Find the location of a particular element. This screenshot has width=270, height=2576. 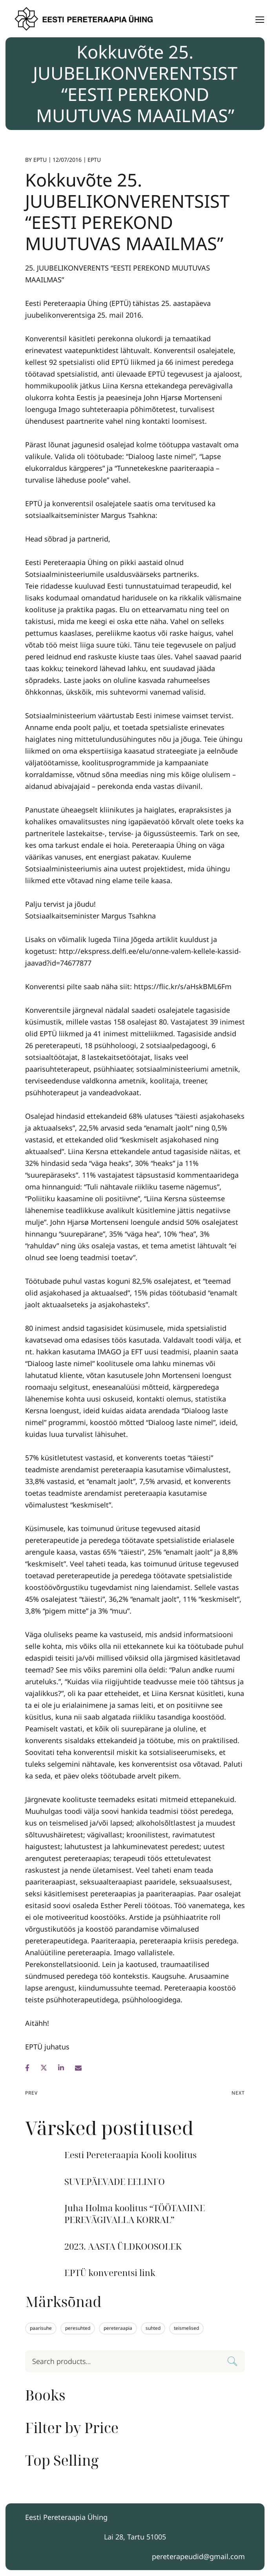

paarisuhe [paarisuhe (1 element)] is located at coordinates (41, 2328).